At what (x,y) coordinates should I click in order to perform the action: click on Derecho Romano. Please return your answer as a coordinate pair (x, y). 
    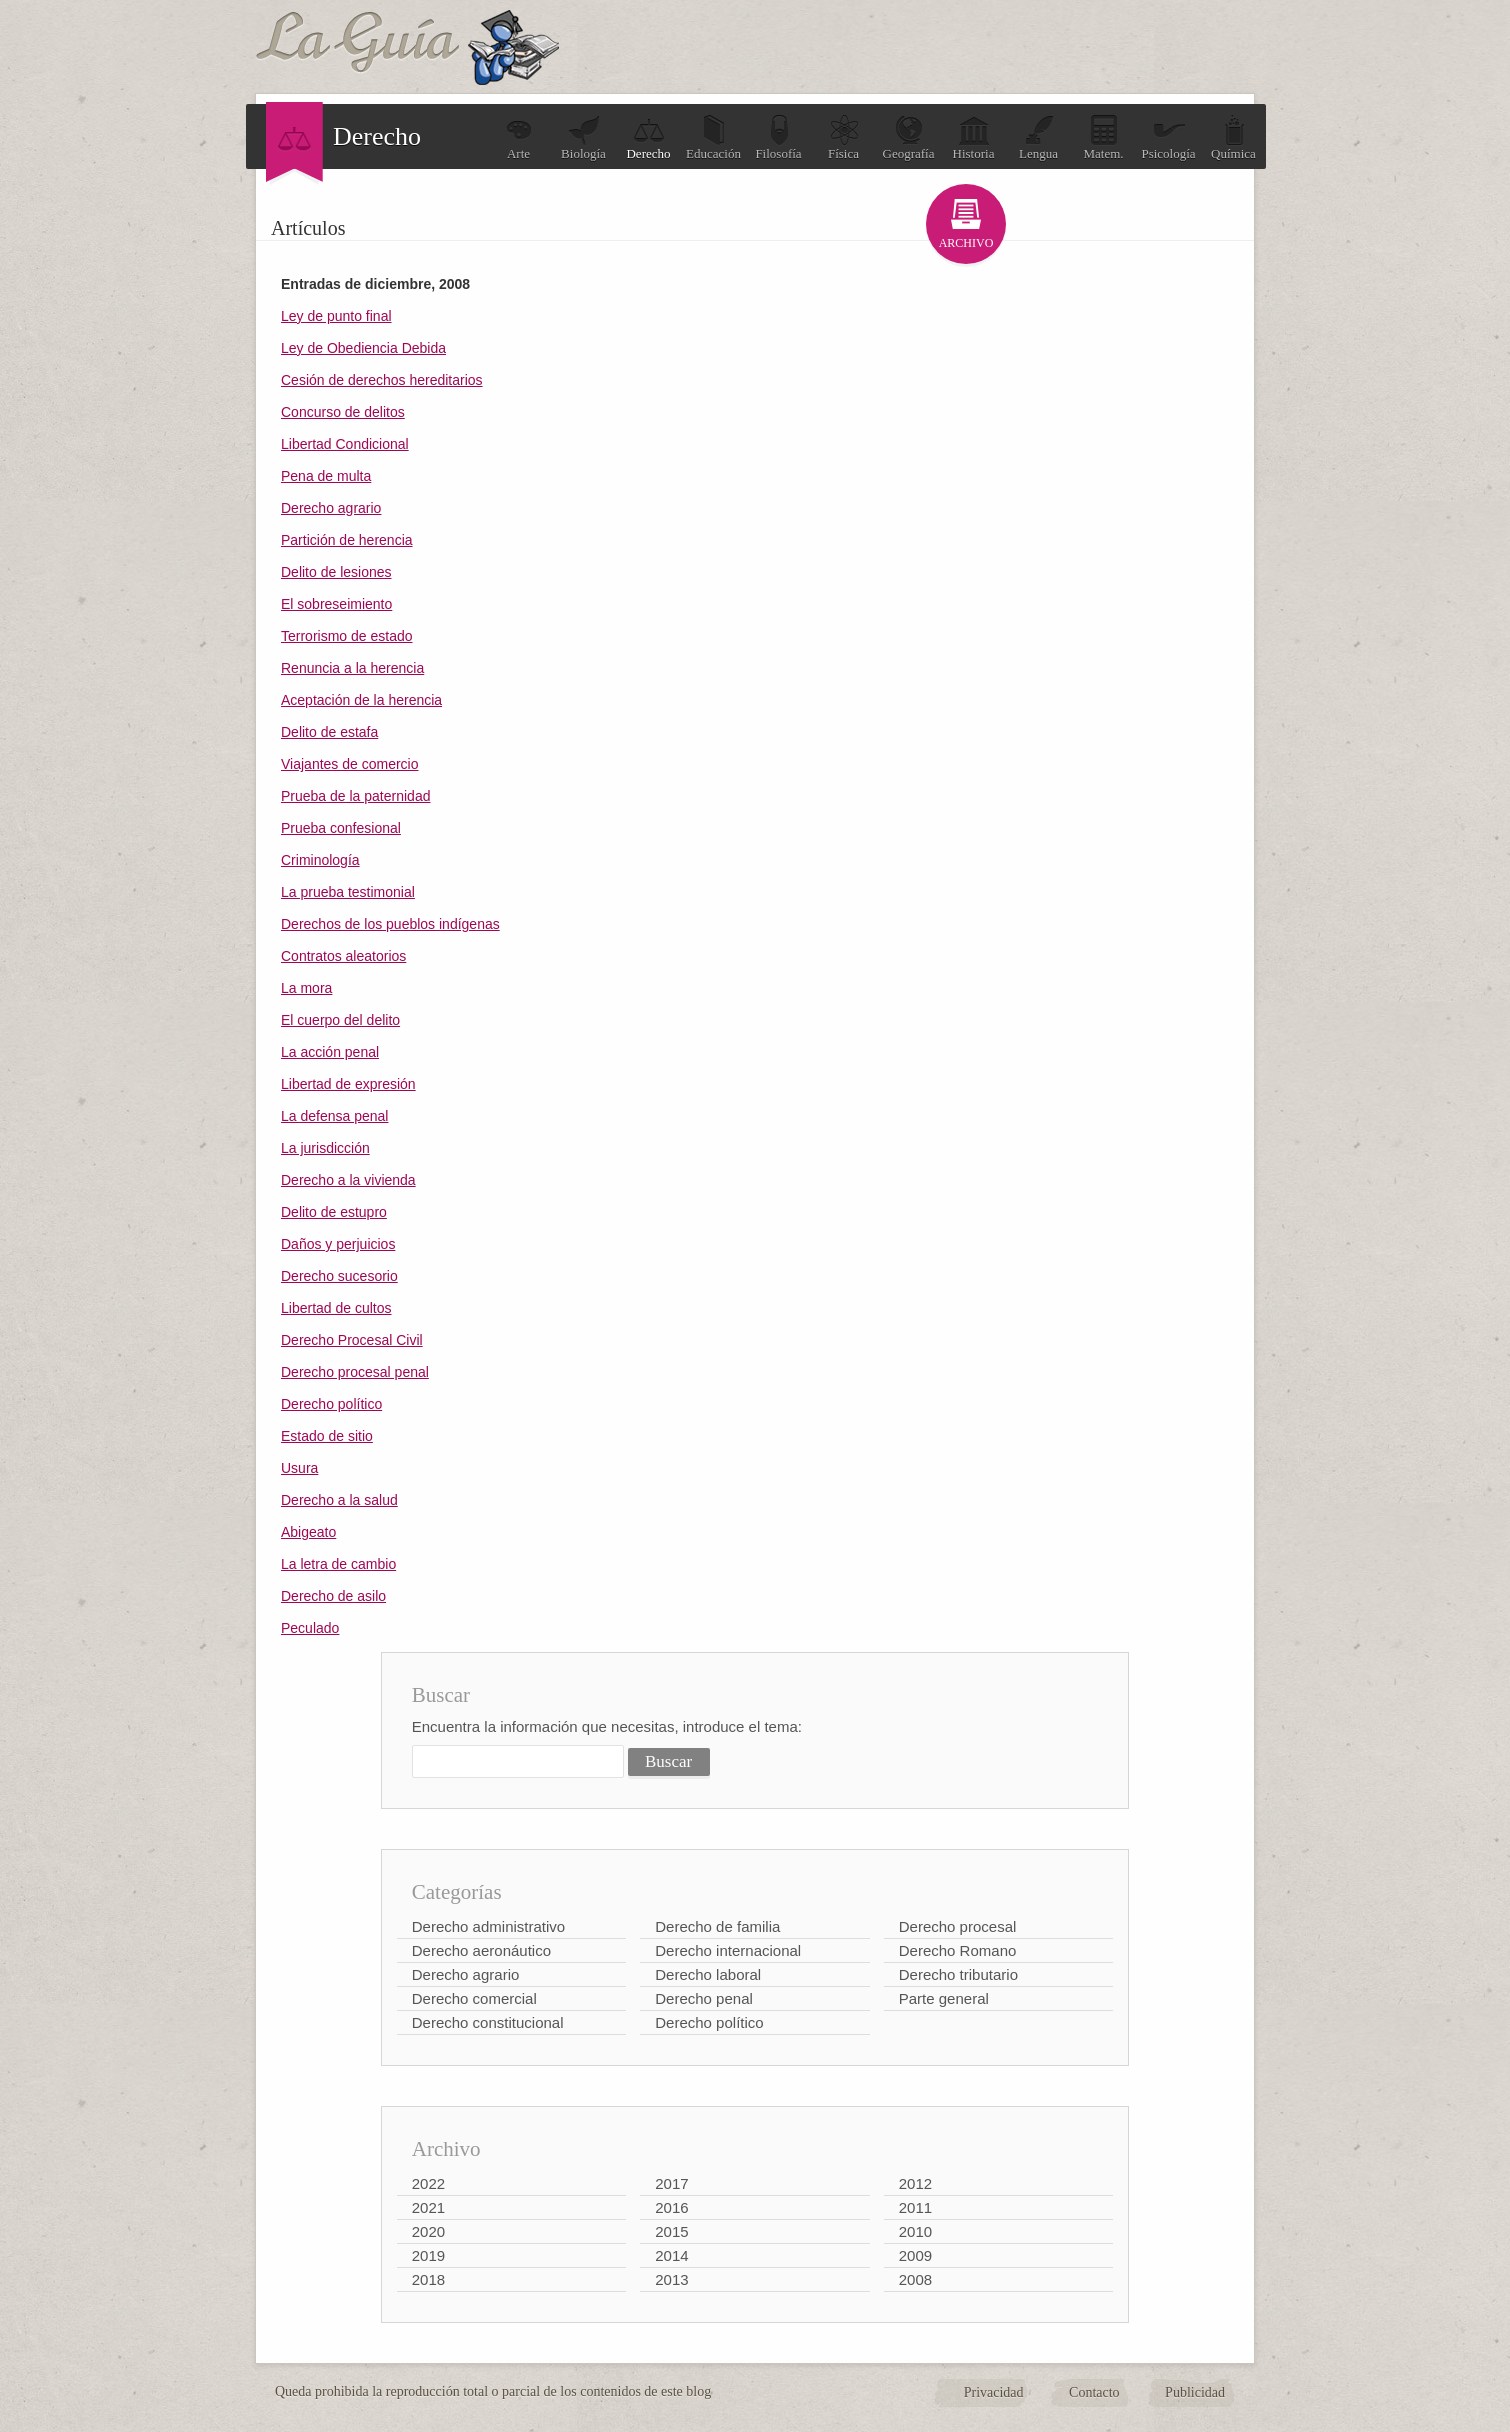
    Looking at the image, I should click on (958, 1950).